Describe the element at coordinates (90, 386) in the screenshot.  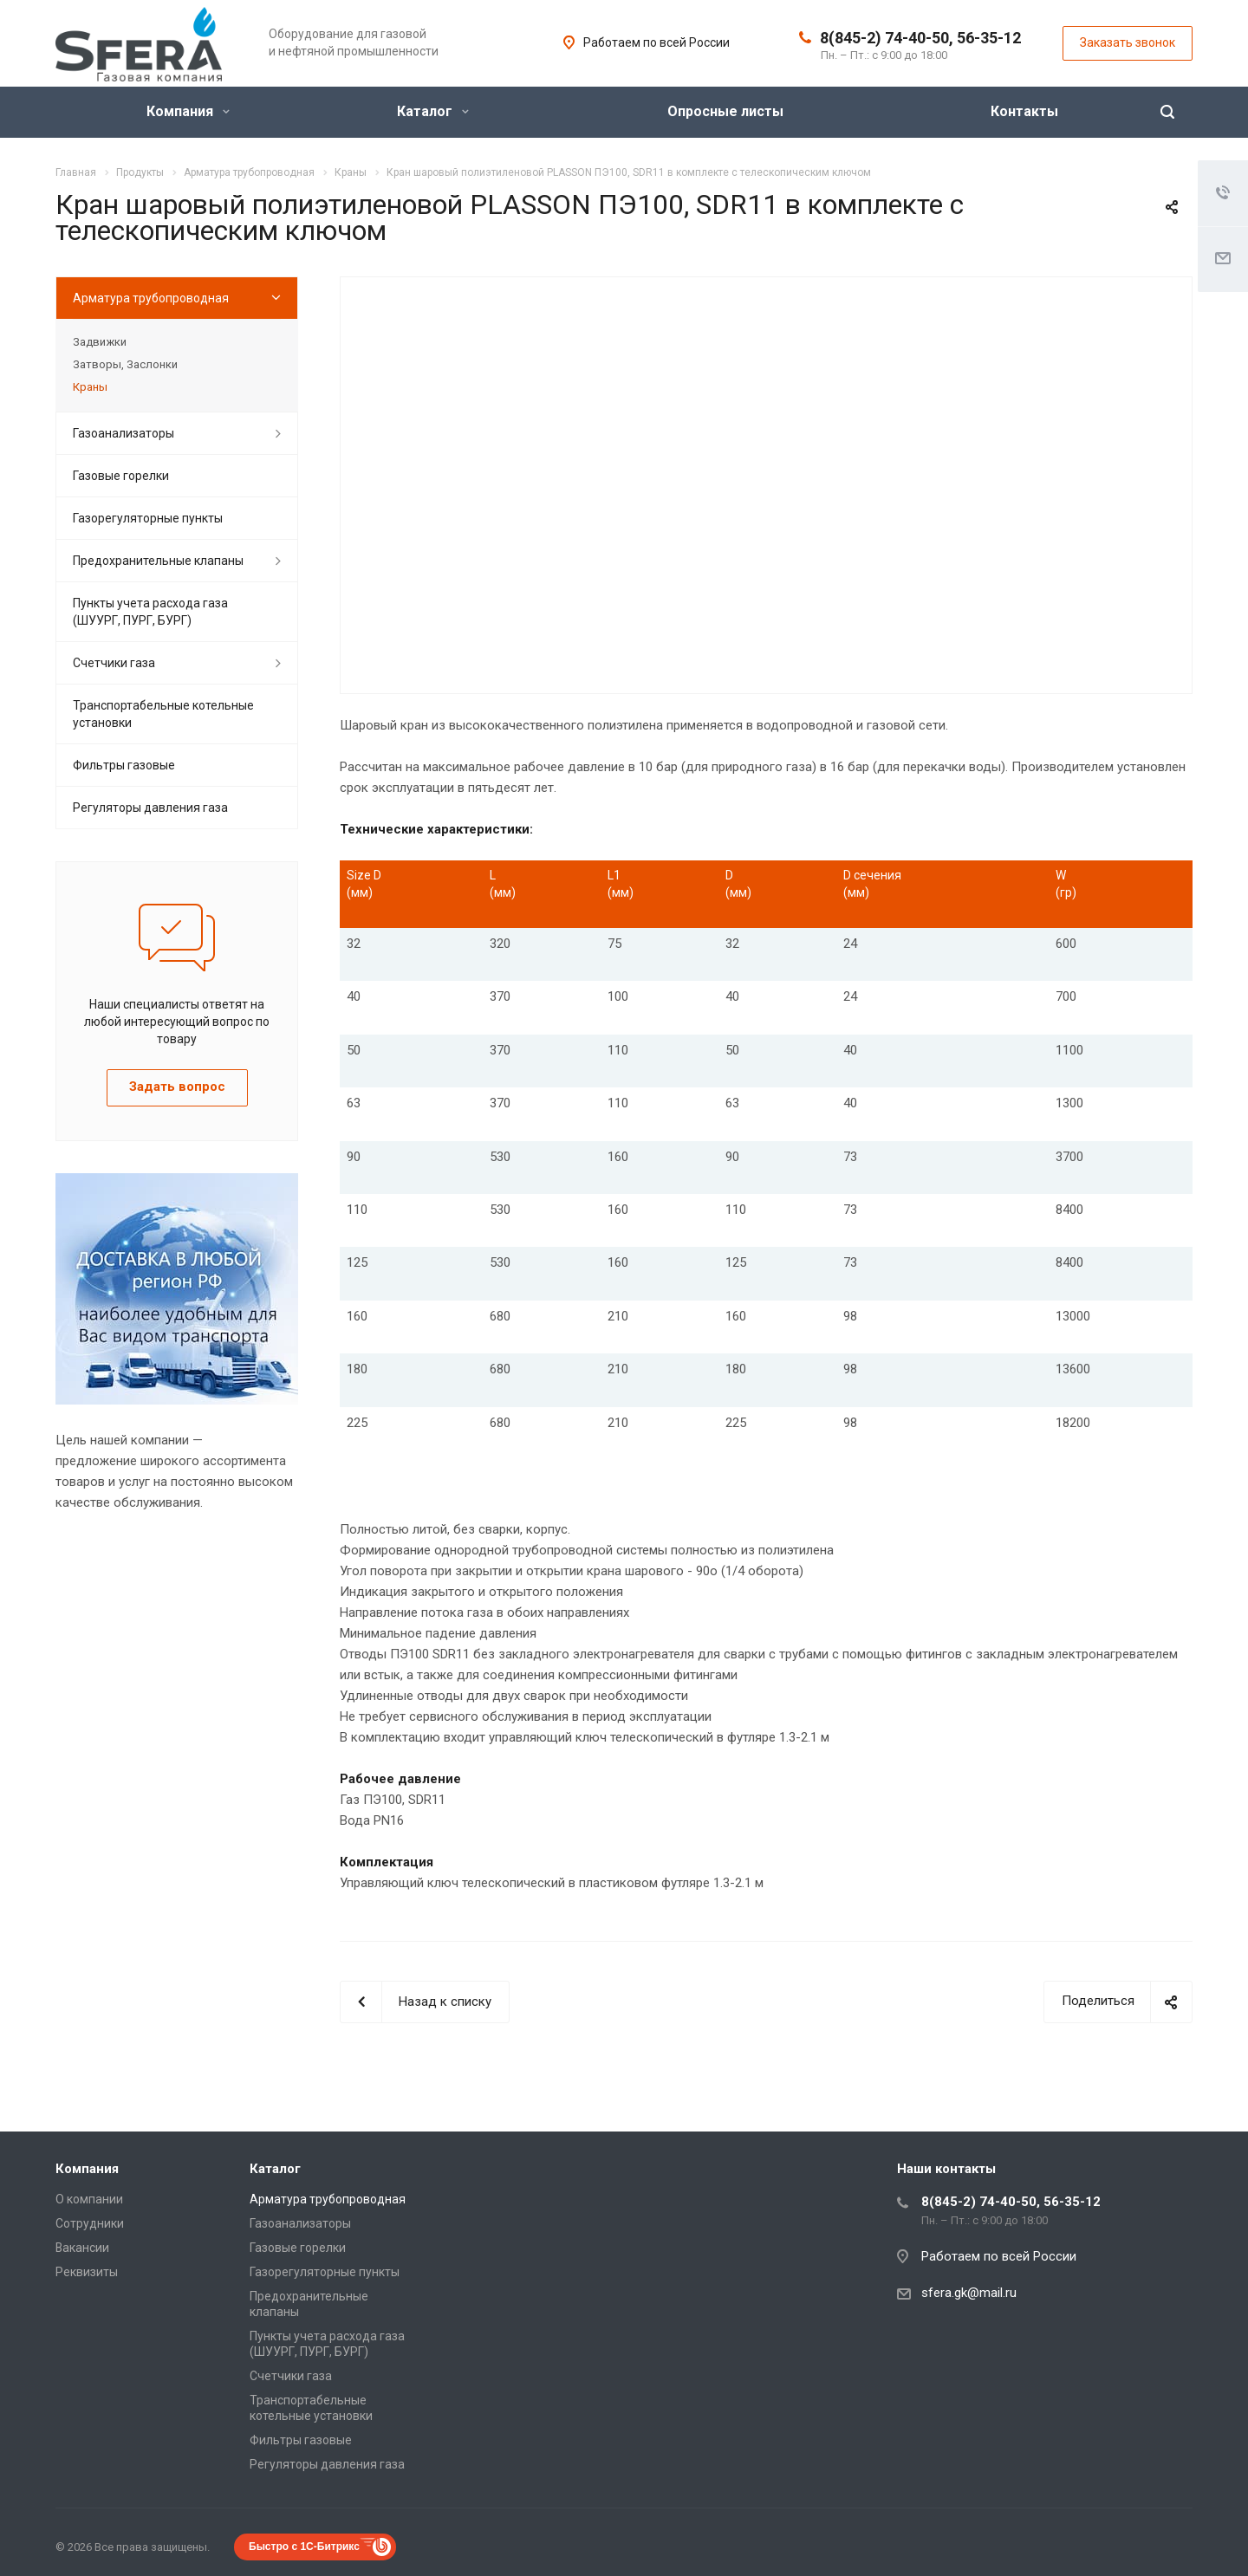
I see `Краны` at that location.